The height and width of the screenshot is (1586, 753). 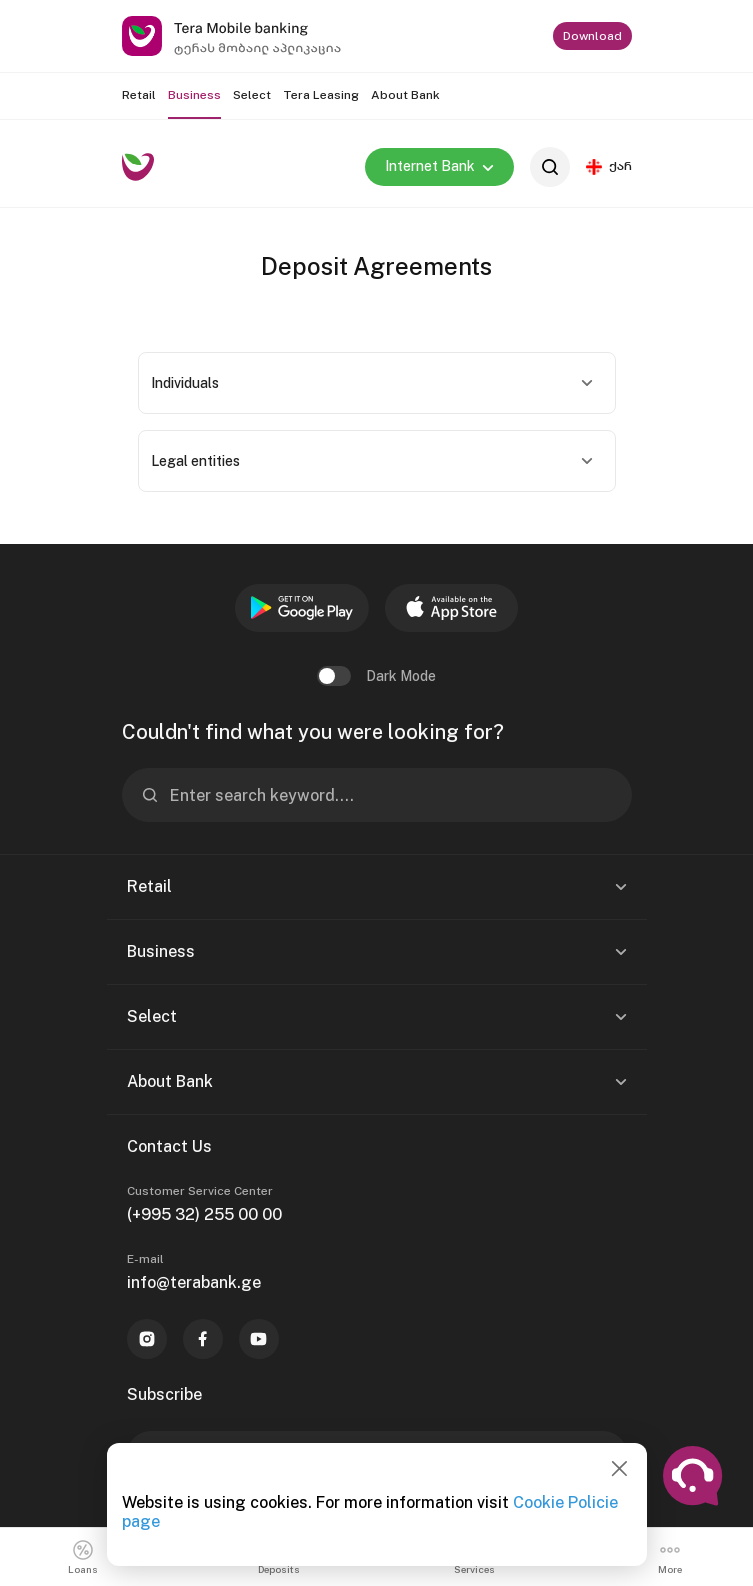 I want to click on (+995 32) 255 00 00, so click(x=204, y=1214).